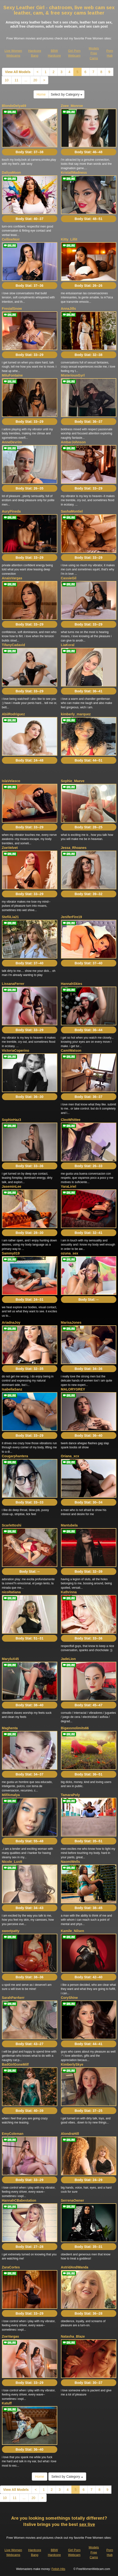  I want to click on nicoltatiana, so click(11, 1592).